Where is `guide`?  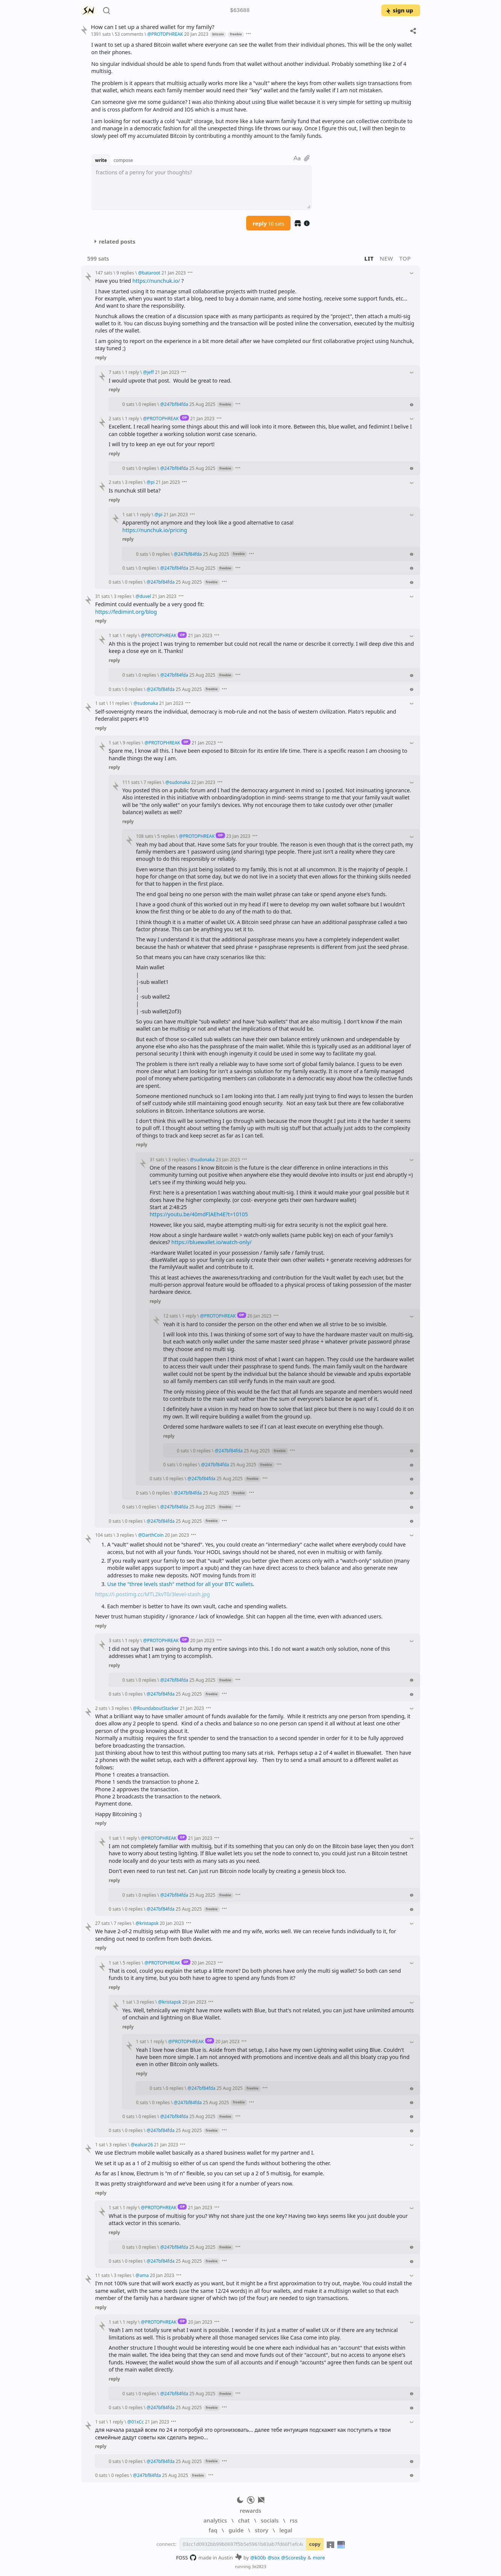 guide is located at coordinates (236, 2530).